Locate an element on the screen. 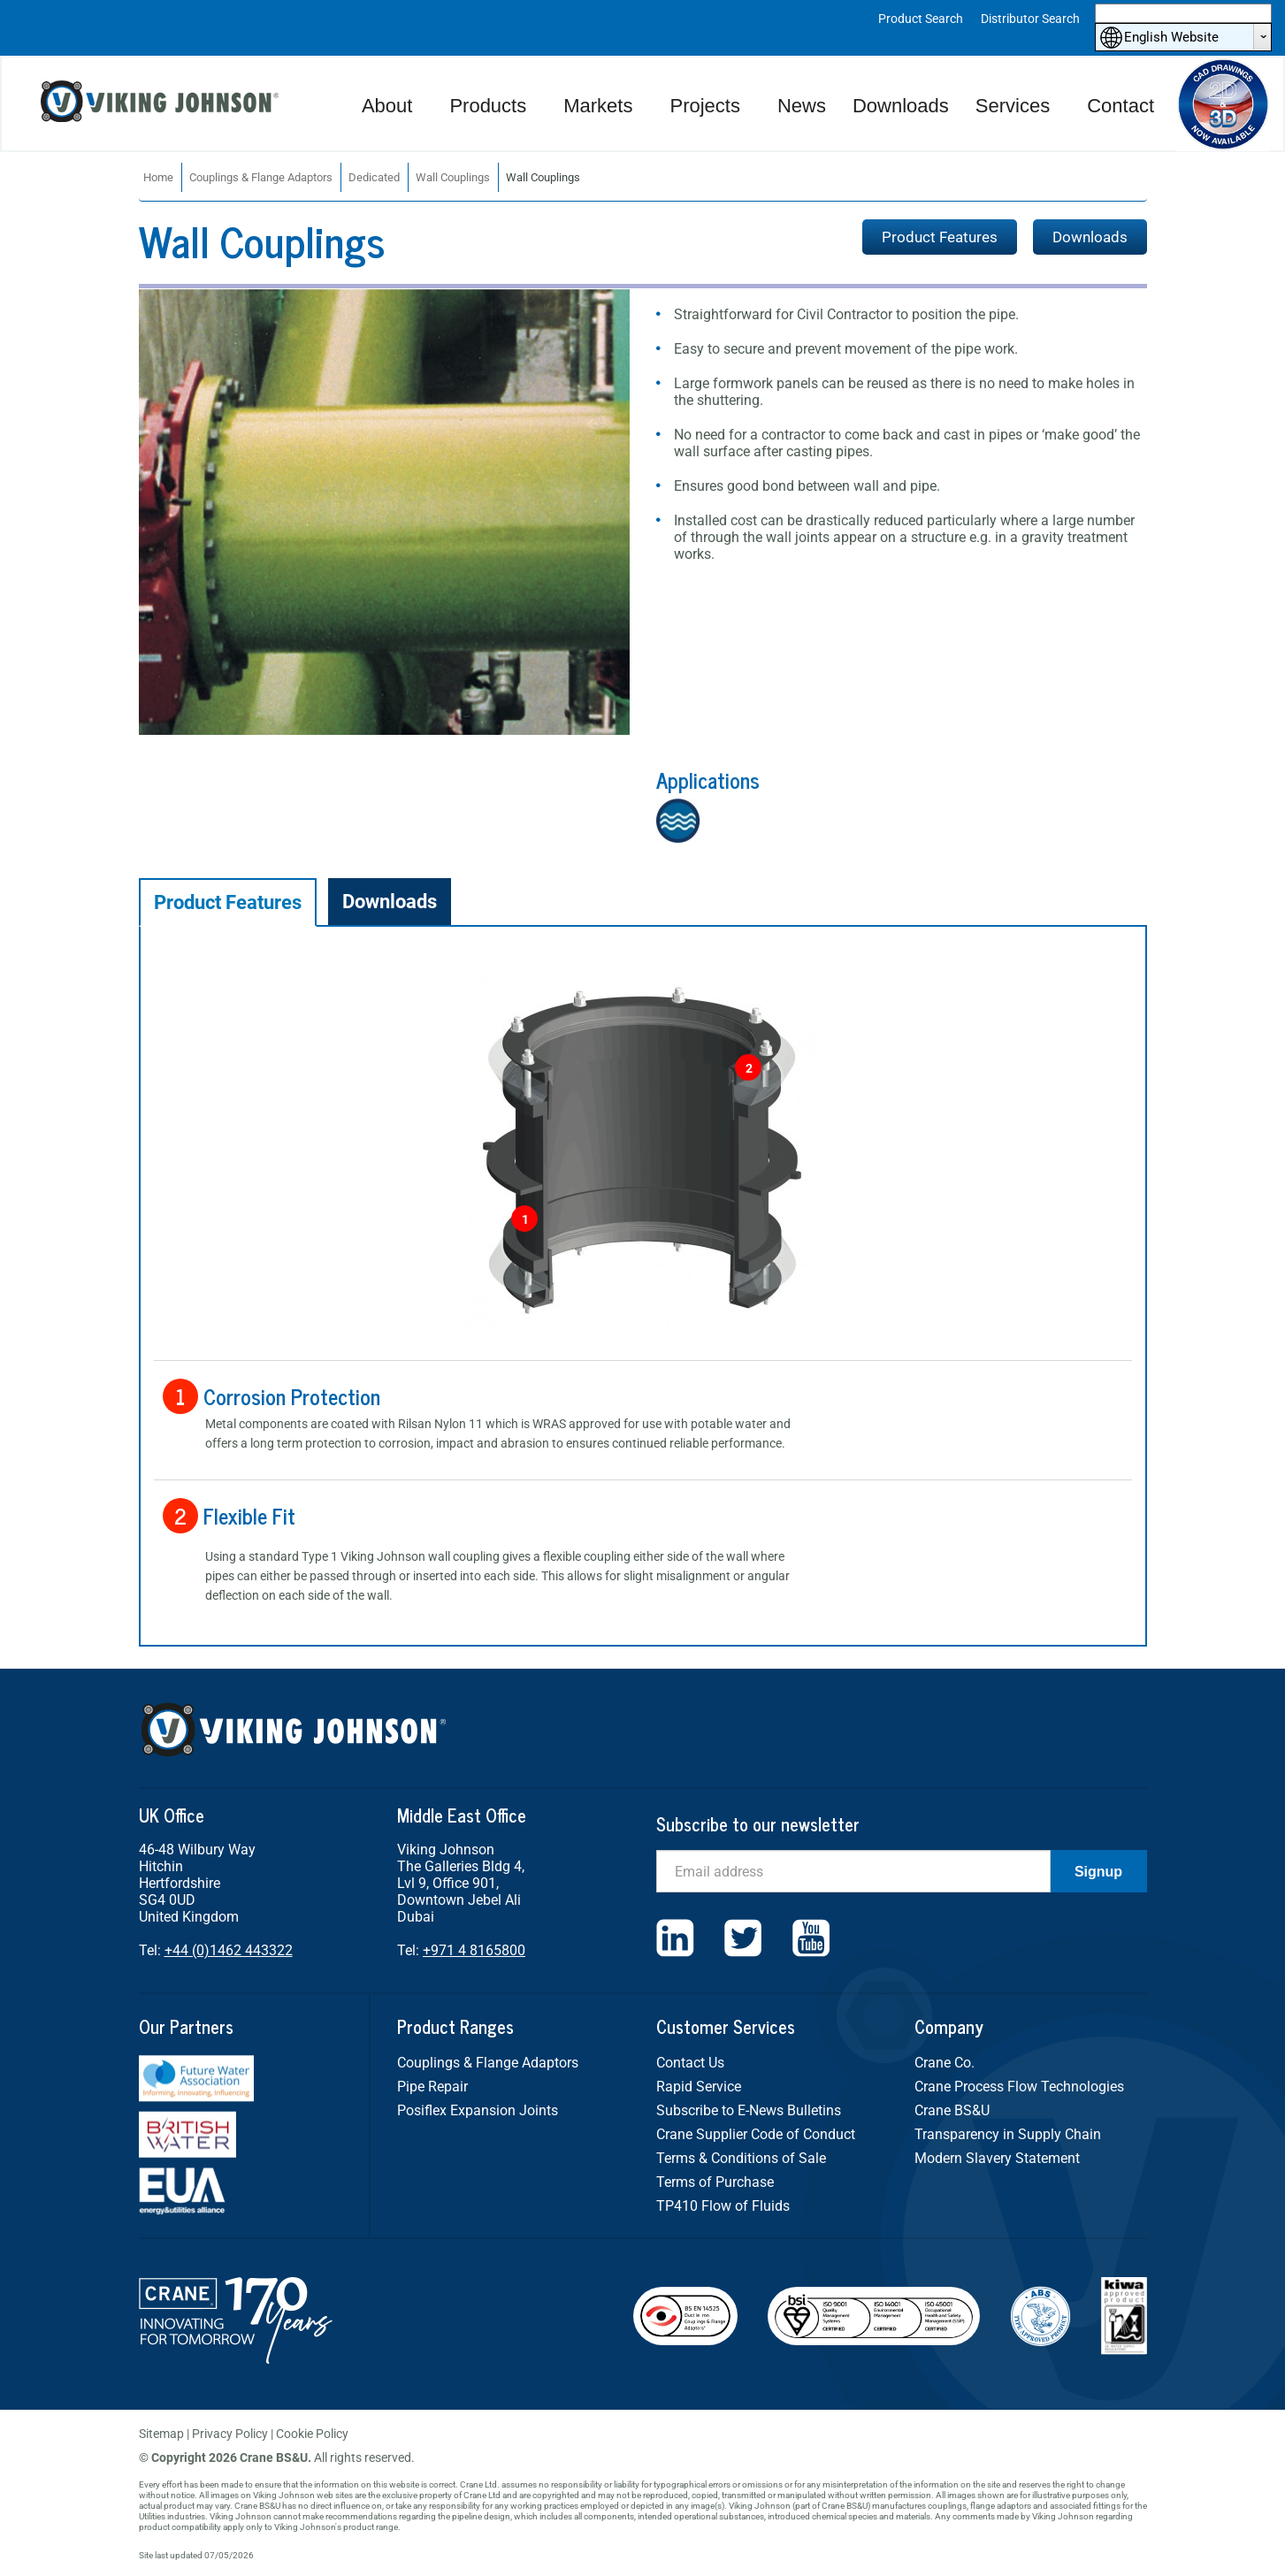 This screenshot has height=2576, width=1285. Pipe Repair is located at coordinates (432, 2086).